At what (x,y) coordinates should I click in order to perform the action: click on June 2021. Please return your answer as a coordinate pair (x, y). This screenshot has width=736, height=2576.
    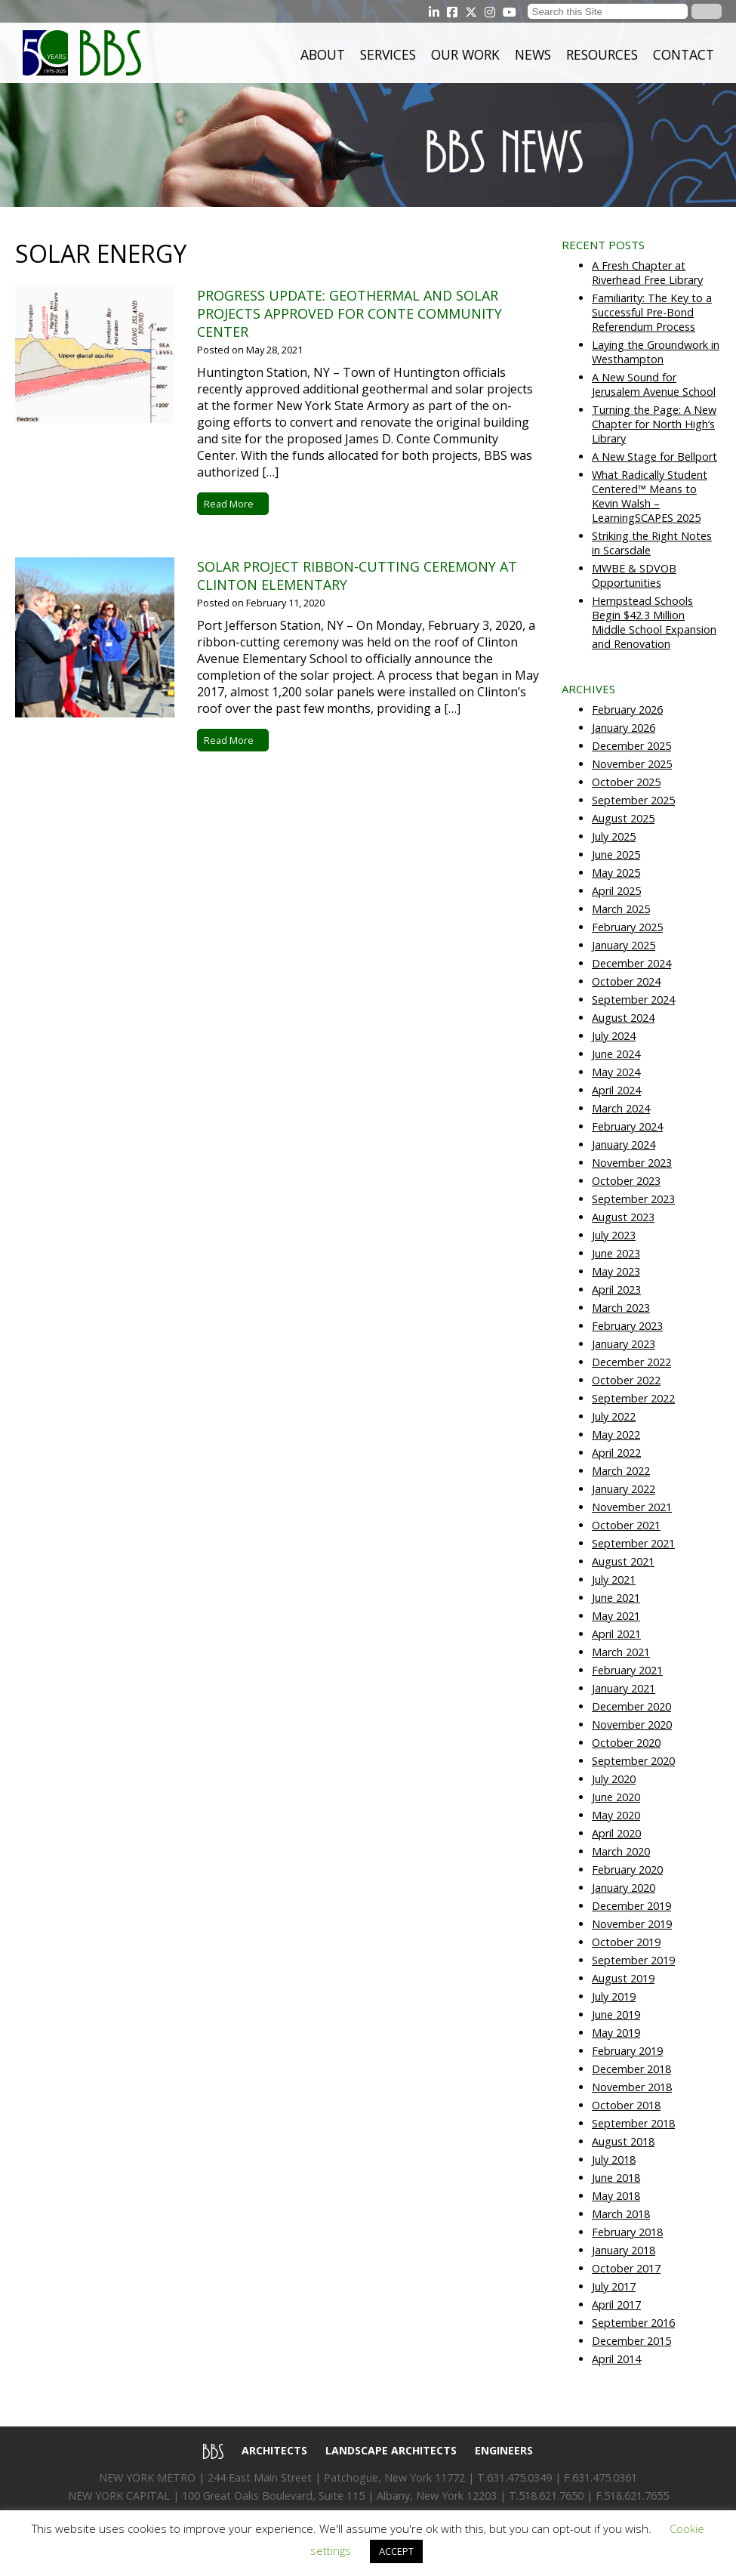
    Looking at the image, I should click on (616, 1597).